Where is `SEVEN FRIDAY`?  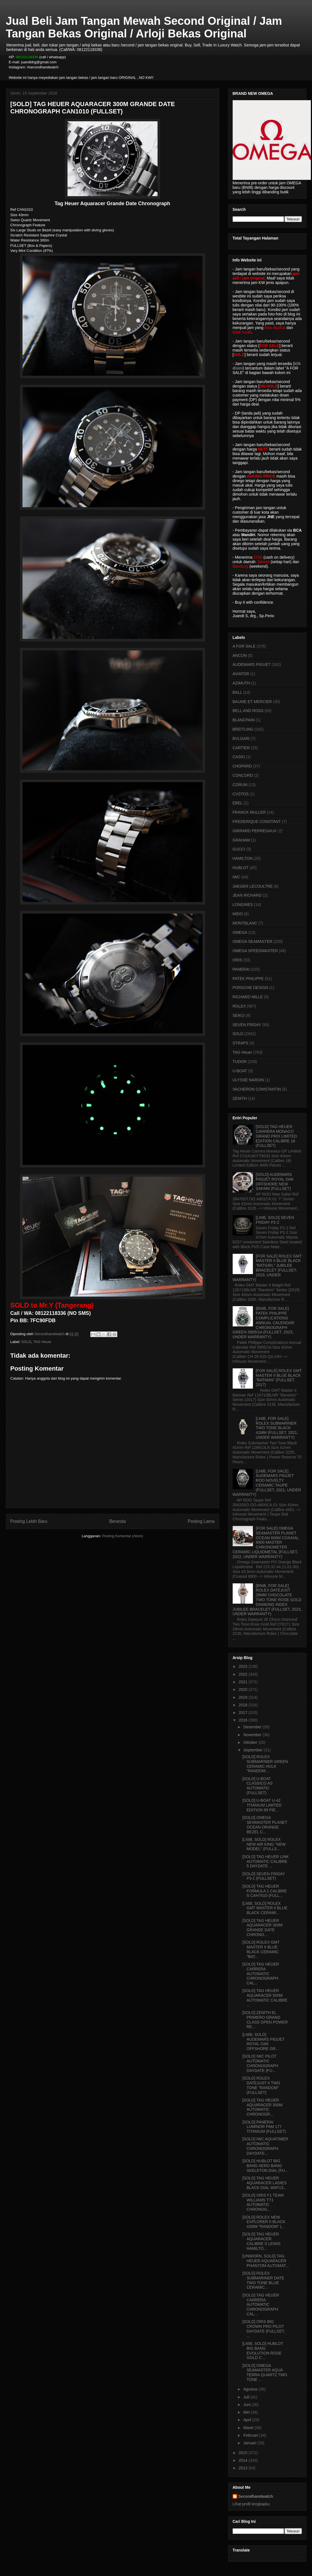
SEVEN FRIDAY is located at coordinates (247, 1024).